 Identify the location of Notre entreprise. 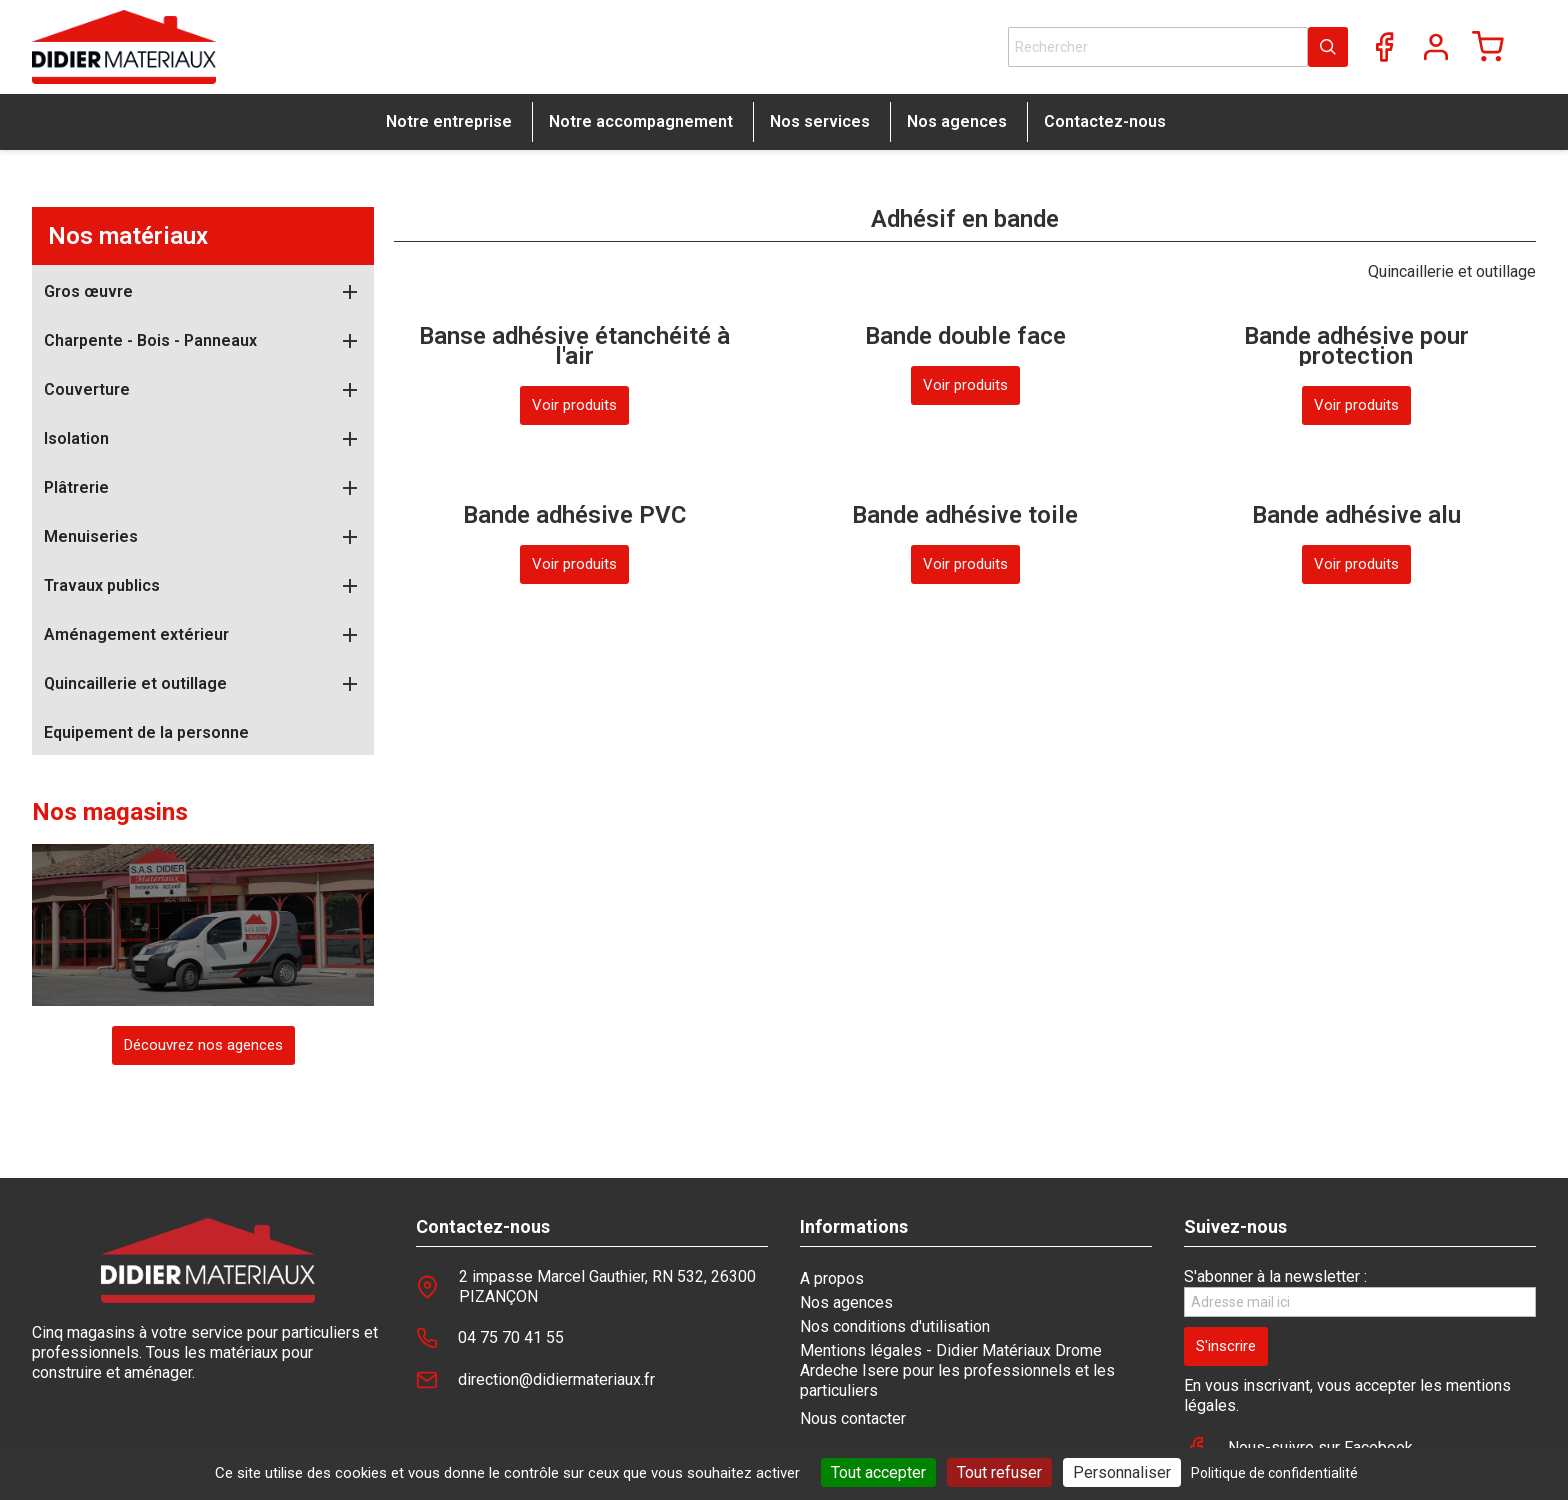
(449, 121).